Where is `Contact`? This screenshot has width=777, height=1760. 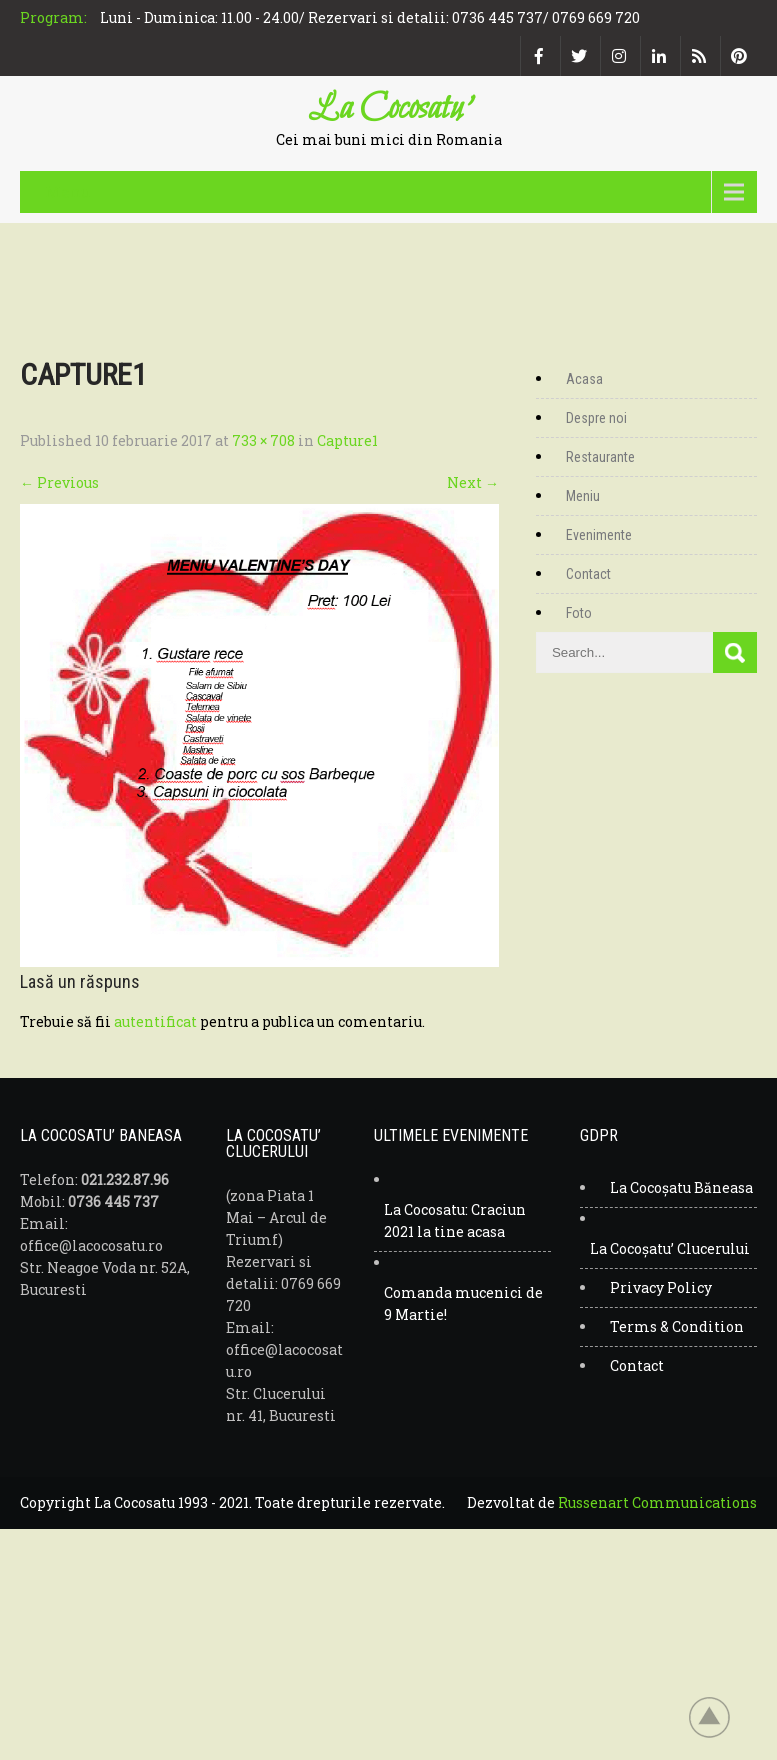
Contact is located at coordinates (588, 574).